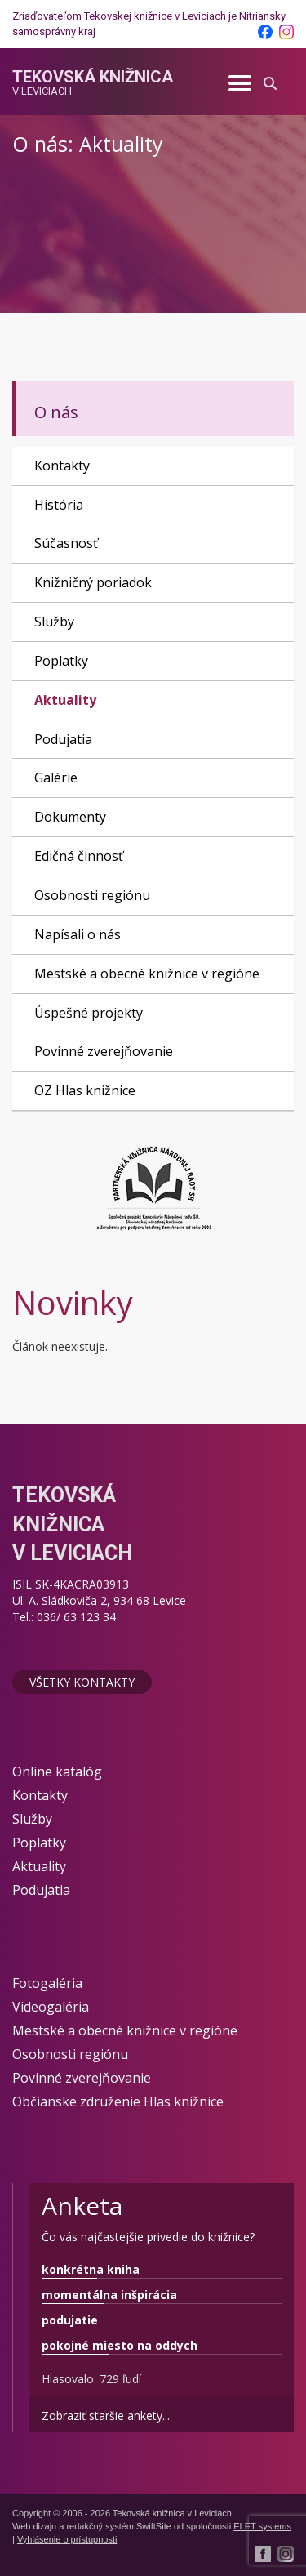  Describe the element at coordinates (65, 700) in the screenshot. I see `Aktuality` at that location.